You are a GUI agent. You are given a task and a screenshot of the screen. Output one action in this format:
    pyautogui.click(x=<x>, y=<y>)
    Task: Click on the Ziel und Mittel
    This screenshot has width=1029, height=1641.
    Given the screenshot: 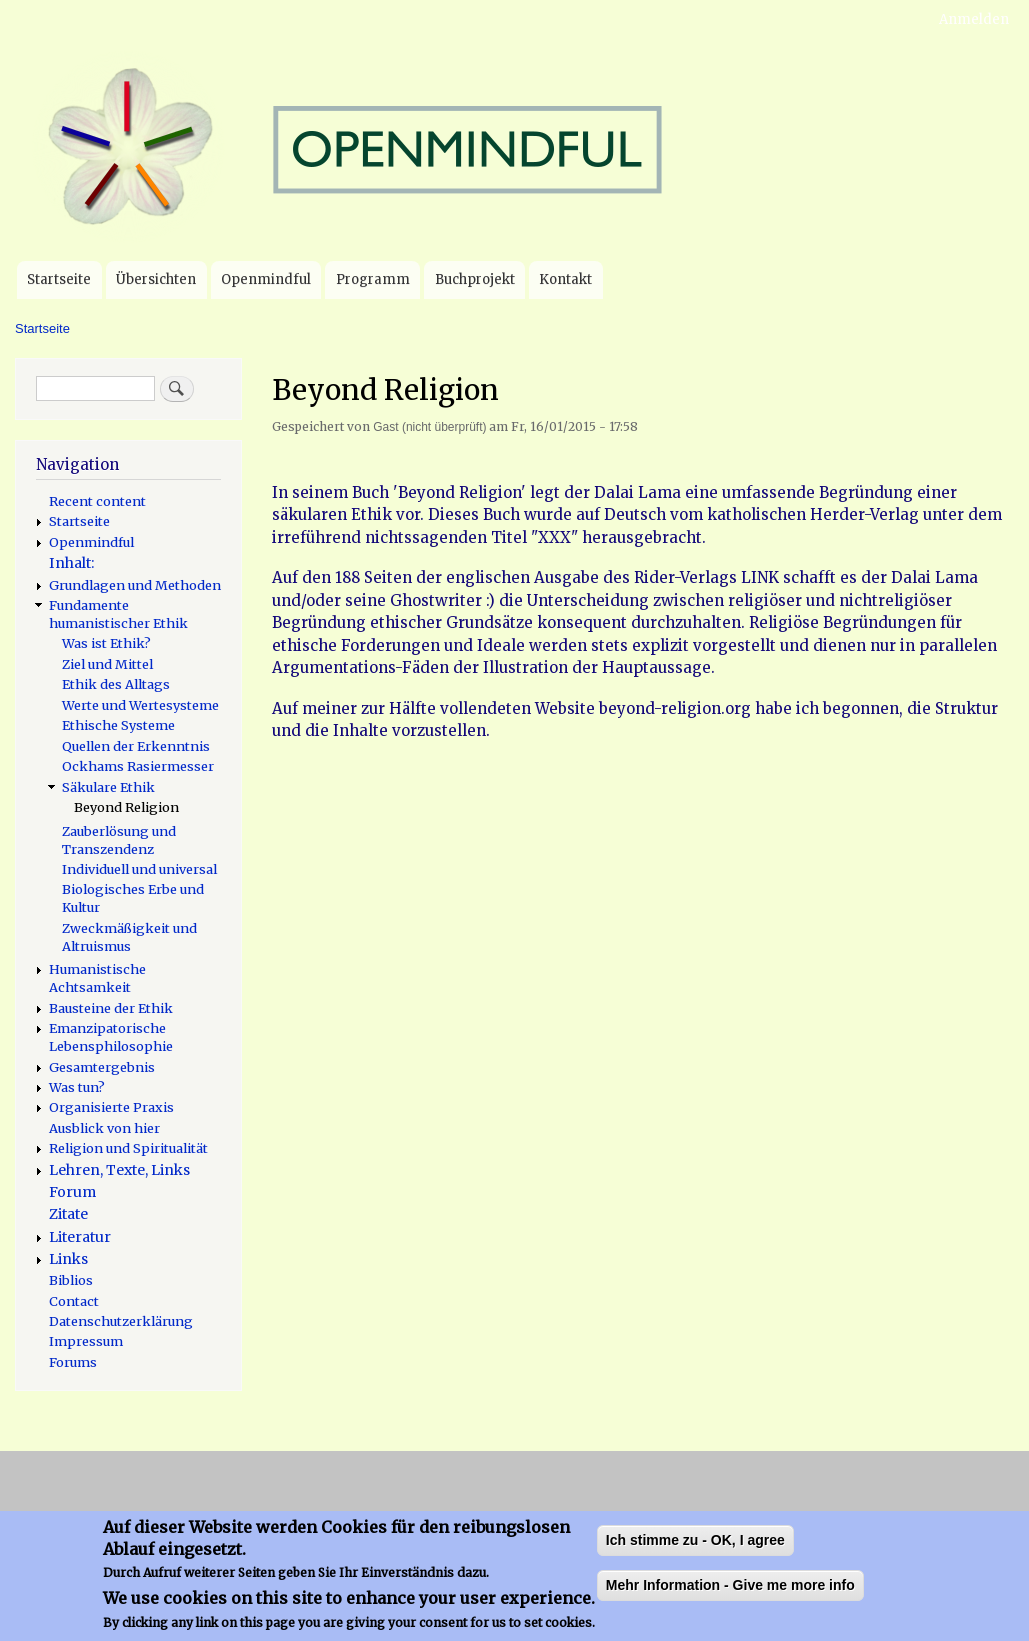 What is the action you would take?
    pyautogui.click(x=107, y=664)
    